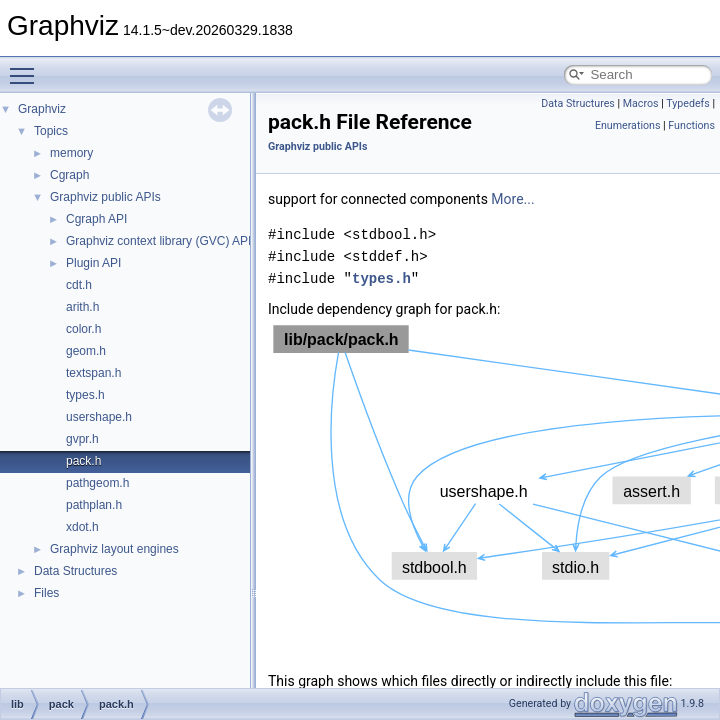 This screenshot has width=720, height=720. Describe the element at coordinates (69, 175) in the screenshot. I see `Cgraph` at that location.